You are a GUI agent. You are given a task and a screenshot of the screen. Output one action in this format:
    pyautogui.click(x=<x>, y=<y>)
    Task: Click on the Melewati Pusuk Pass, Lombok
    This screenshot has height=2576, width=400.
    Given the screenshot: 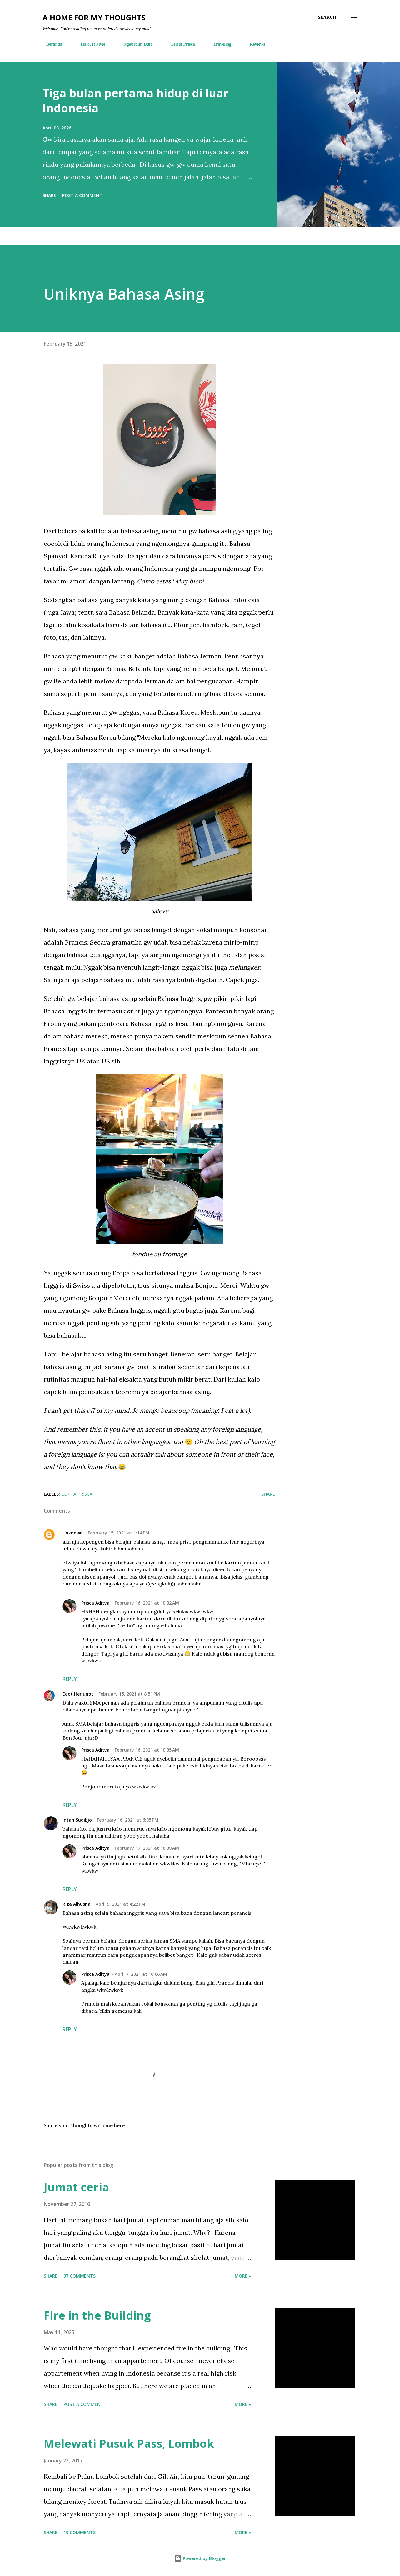 What is the action you would take?
    pyautogui.click(x=129, y=2443)
    